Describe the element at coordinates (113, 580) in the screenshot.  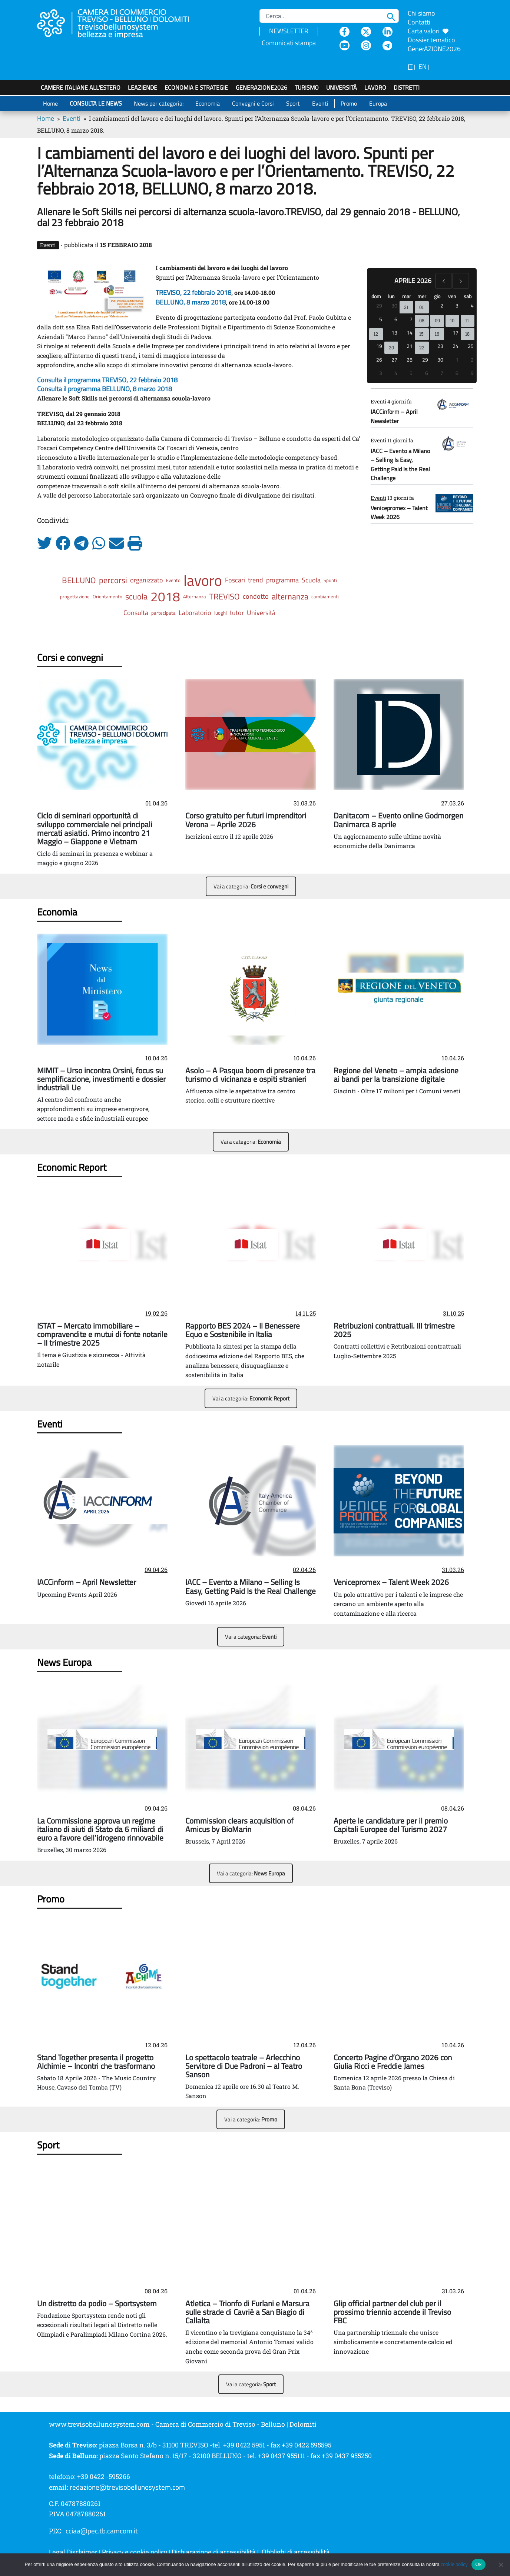
I see `percorsi` at that location.